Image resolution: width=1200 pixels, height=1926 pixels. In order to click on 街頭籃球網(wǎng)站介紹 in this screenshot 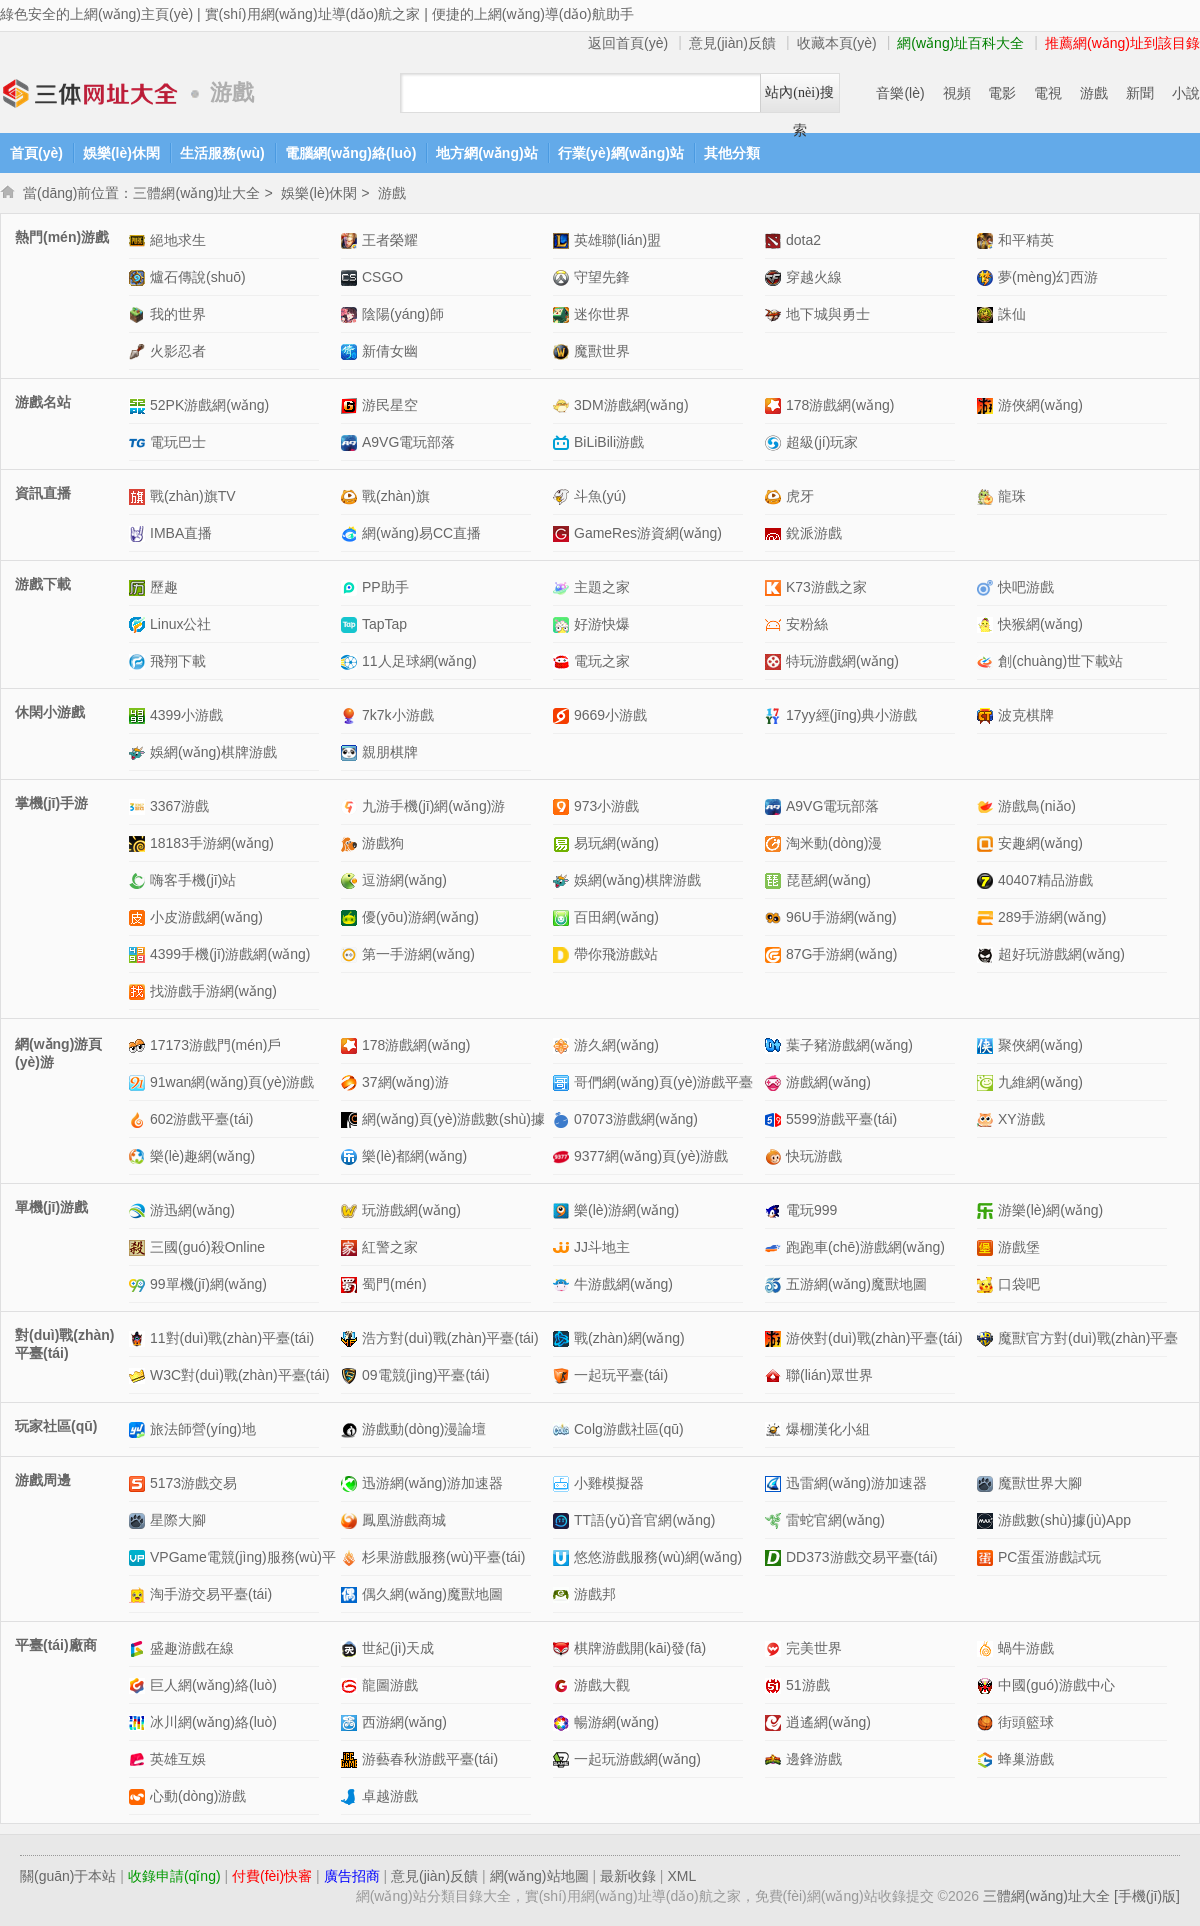, I will do `click(987, 1722)`.